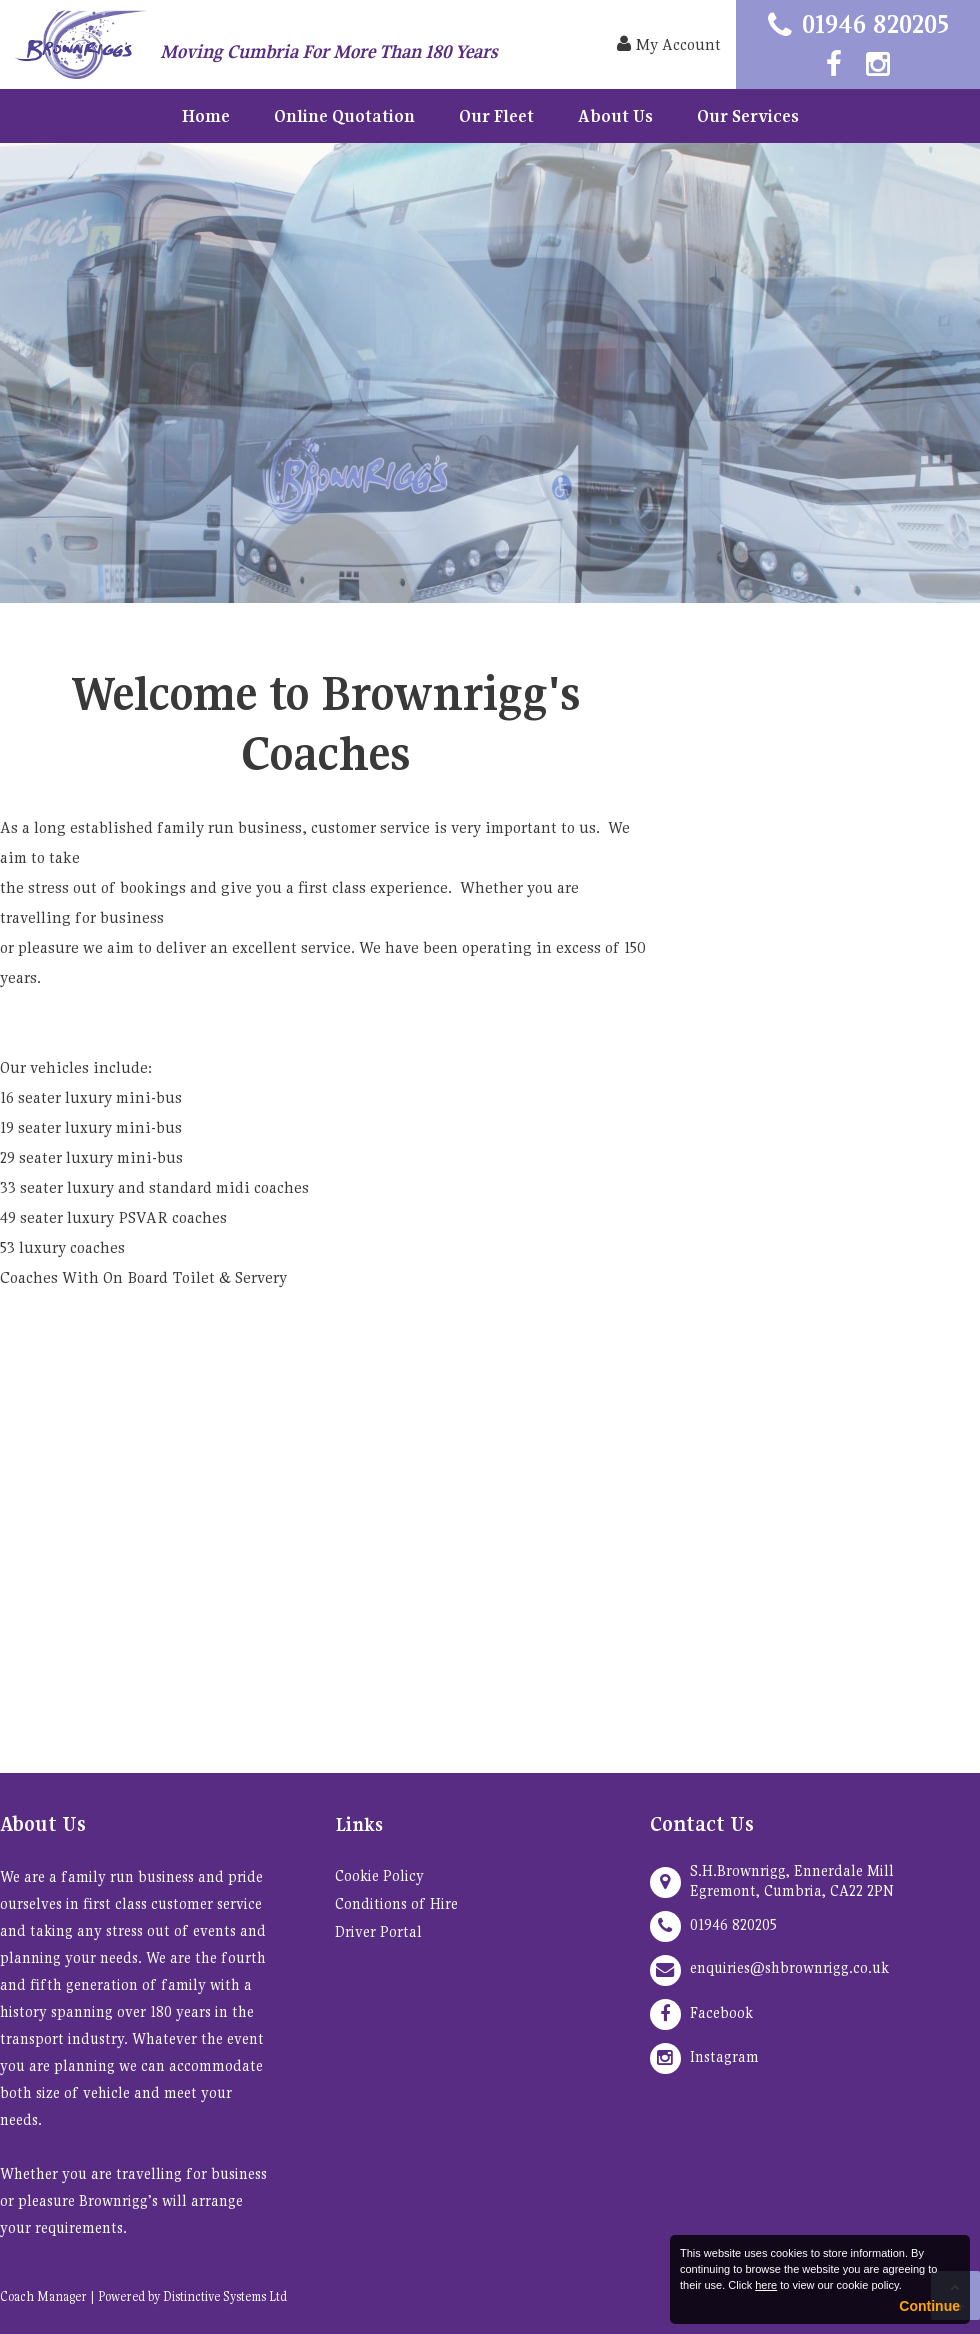 The image size is (980, 2334). Describe the element at coordinates (344, 116) in the screenshot. I see `Online Quotation` at that location.